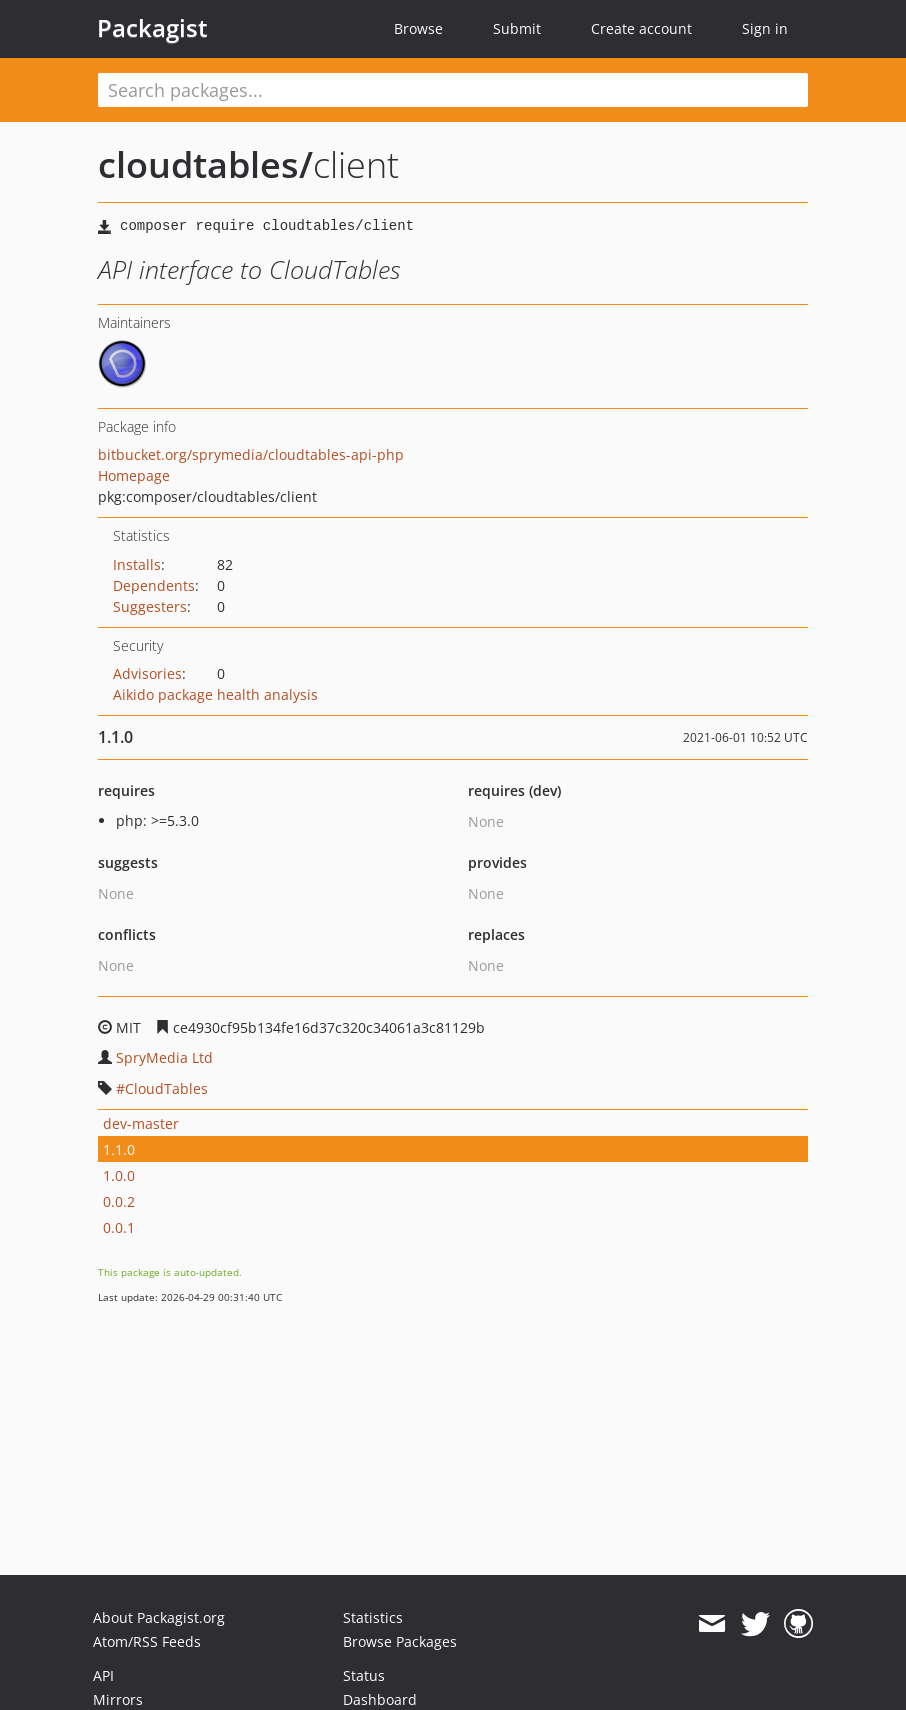 The height and width of the screenshot is (1710, 906). I want to click on Advisories, so click(147, 673).